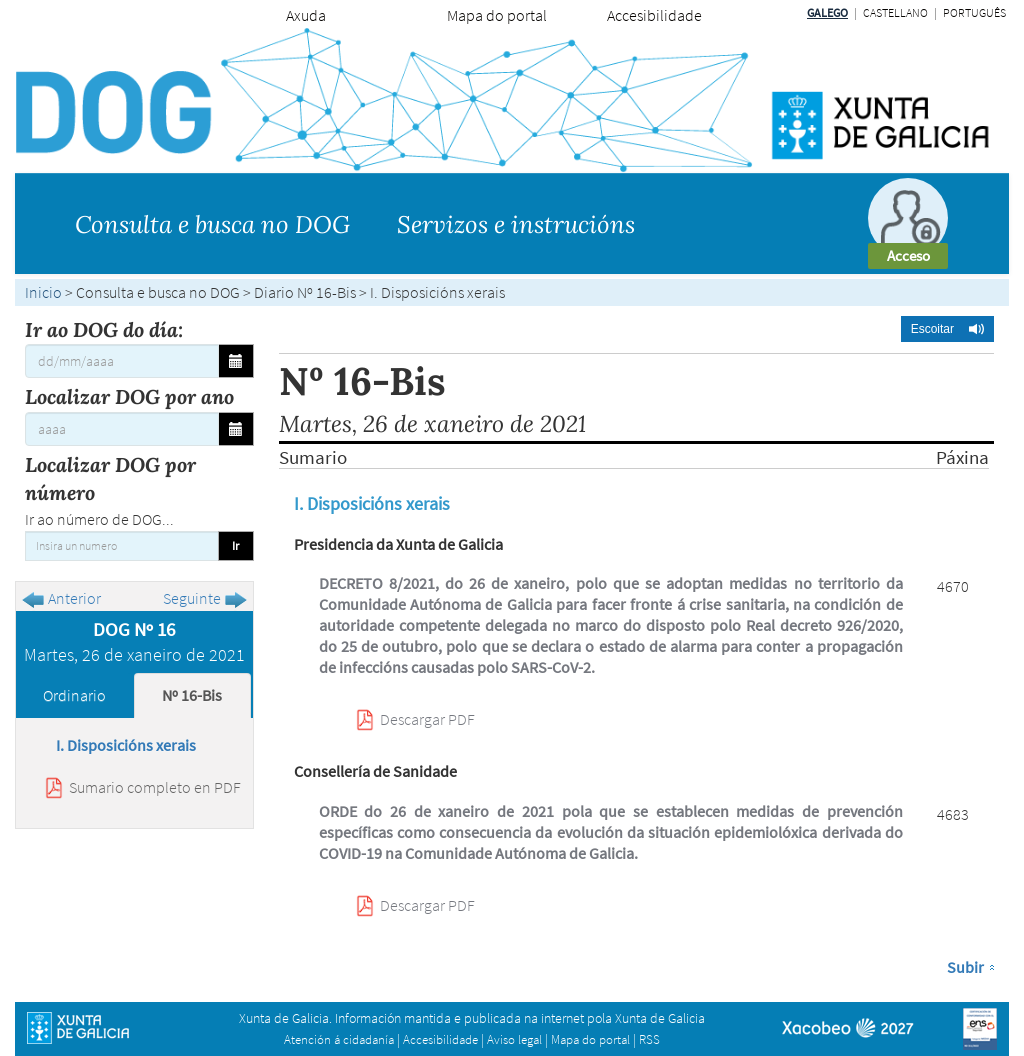 The height and width of the screenshot is (1056, 1024). I want to click on [Ir ao DOG do día:], so click(122, 361).